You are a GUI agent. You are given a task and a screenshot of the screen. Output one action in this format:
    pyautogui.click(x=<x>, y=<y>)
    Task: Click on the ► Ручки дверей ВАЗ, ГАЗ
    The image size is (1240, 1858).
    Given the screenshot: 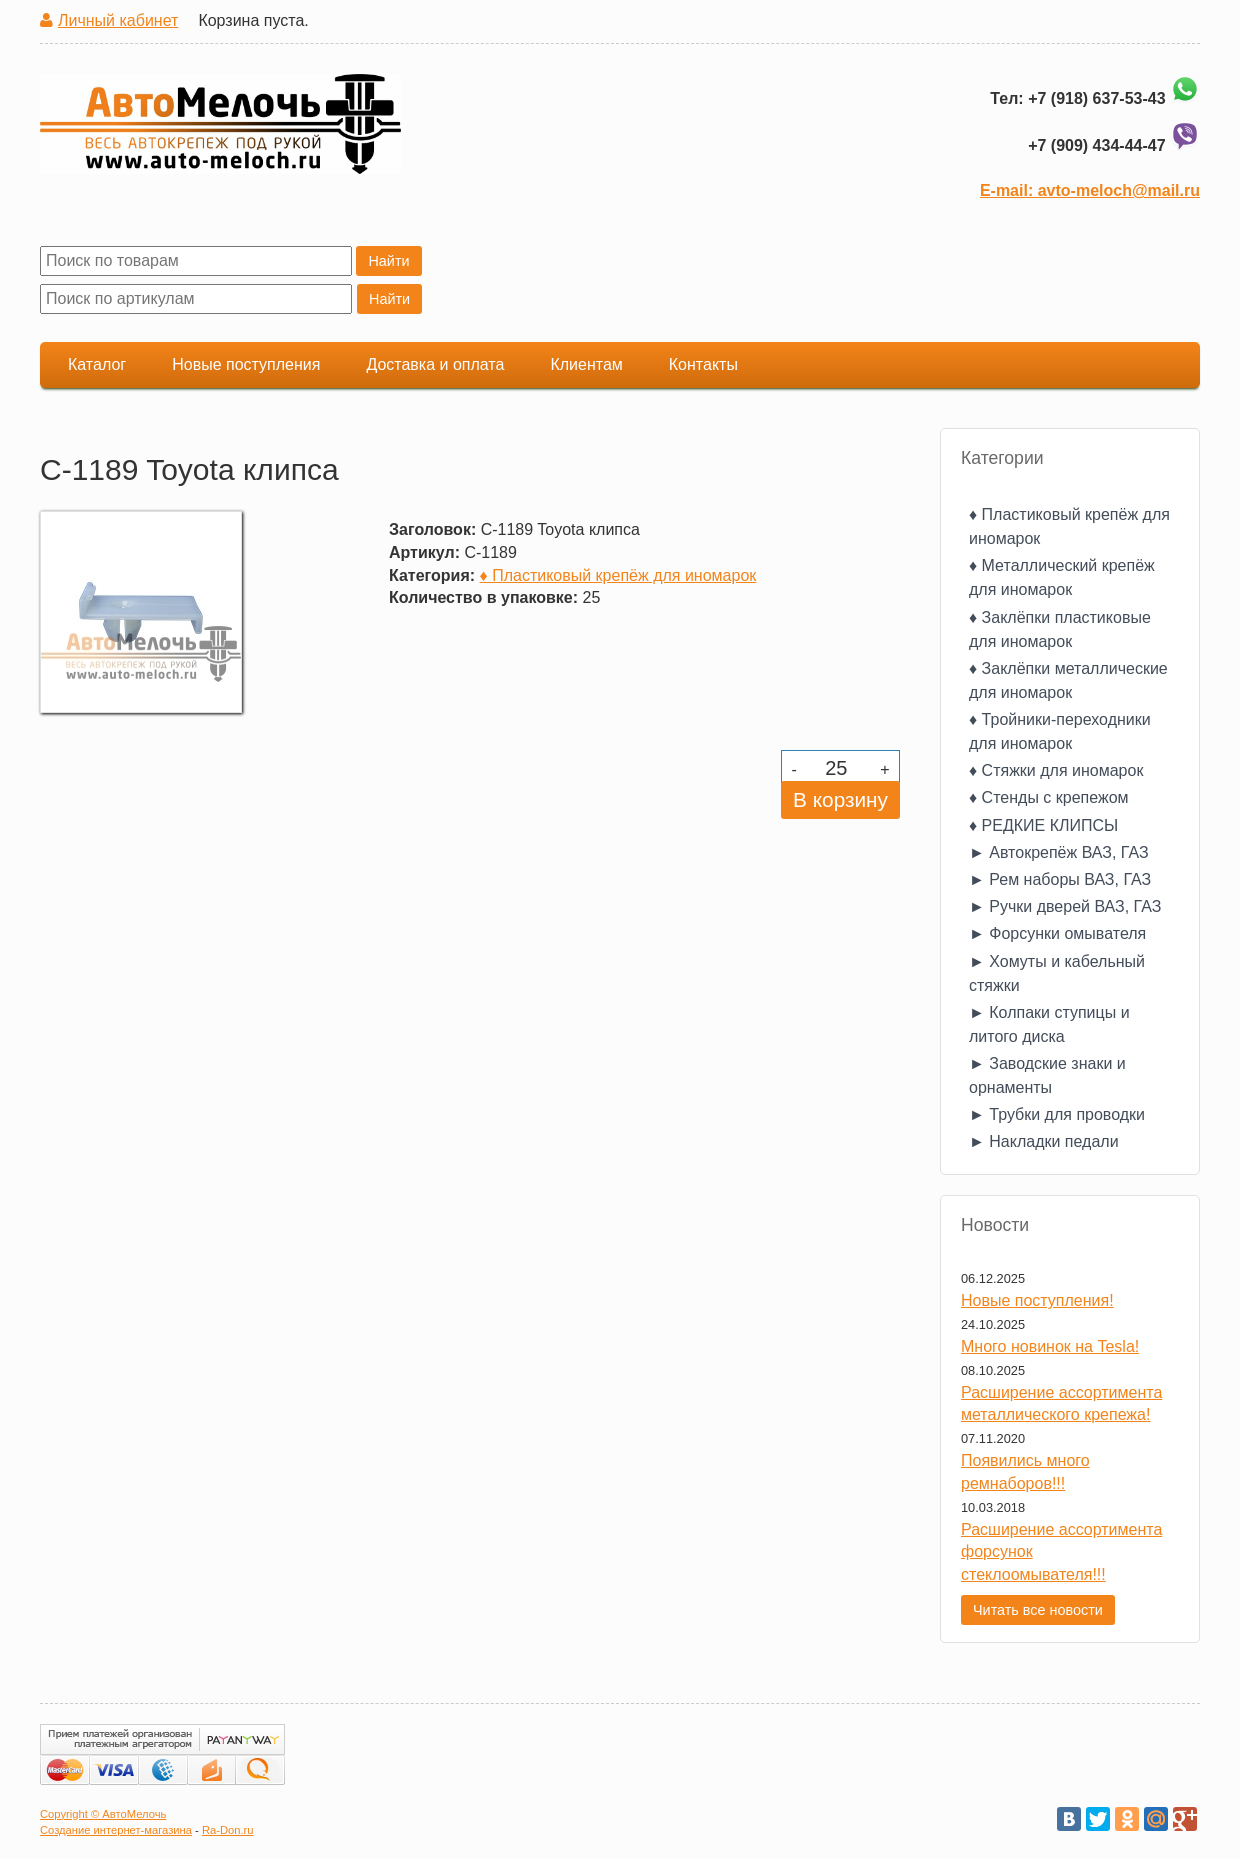 What is the action you would take?
    pyautogui.click(x=1065, y=906)
    